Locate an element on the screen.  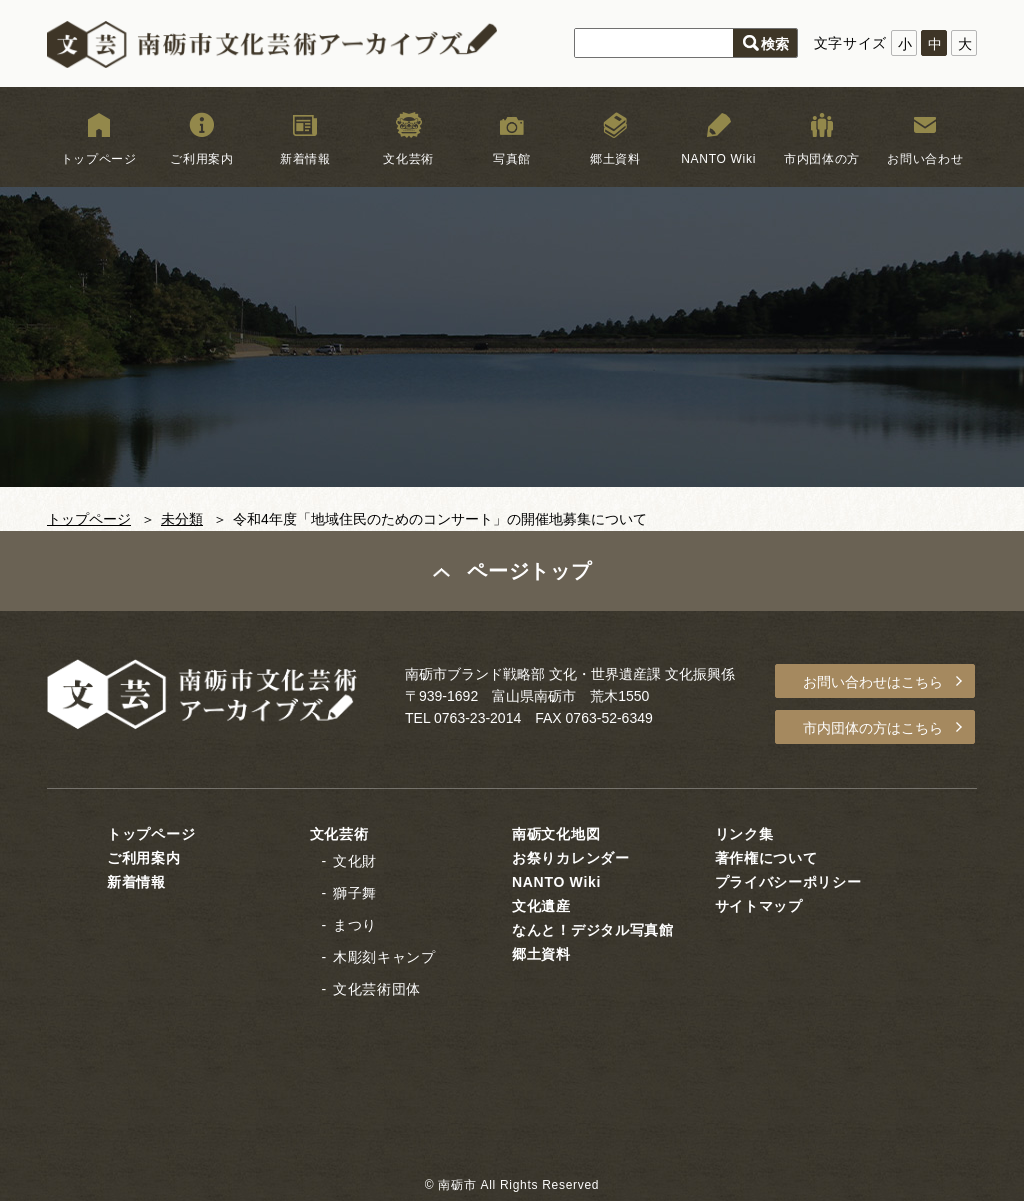
新着情報 is located at coordinates (305, 159).